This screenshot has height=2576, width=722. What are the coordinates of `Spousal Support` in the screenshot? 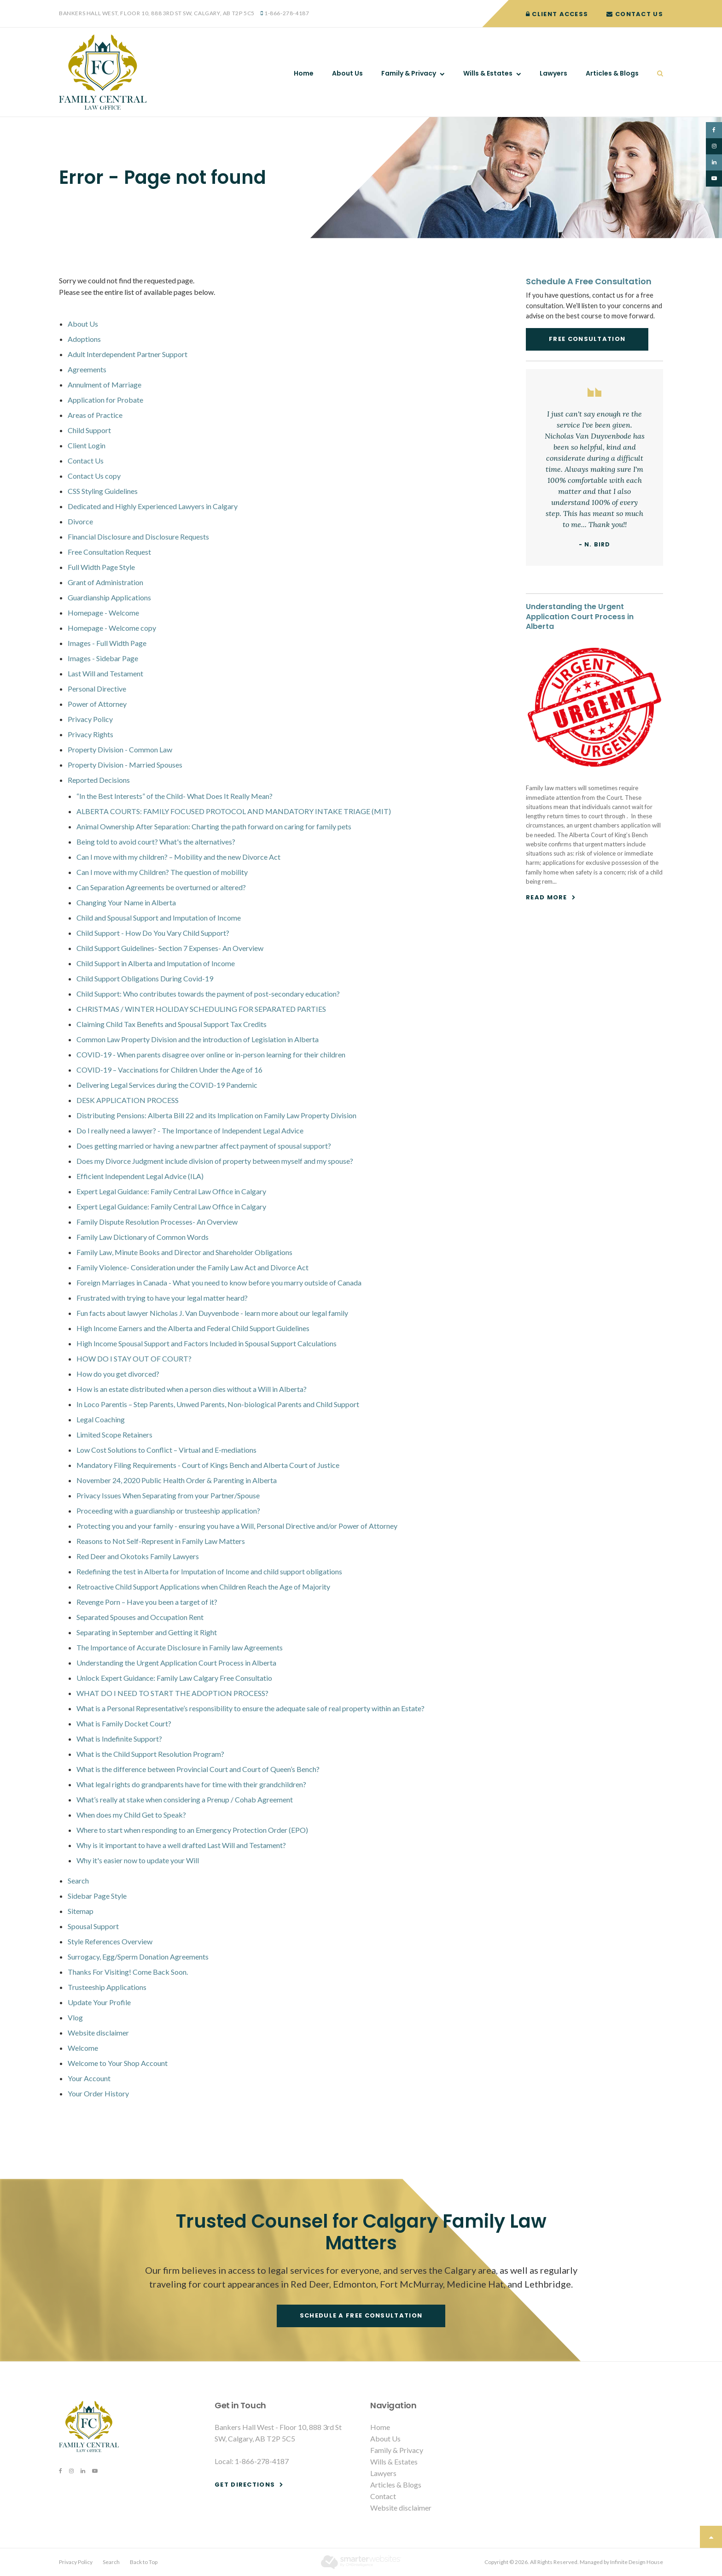 It's located at (93, 1926).